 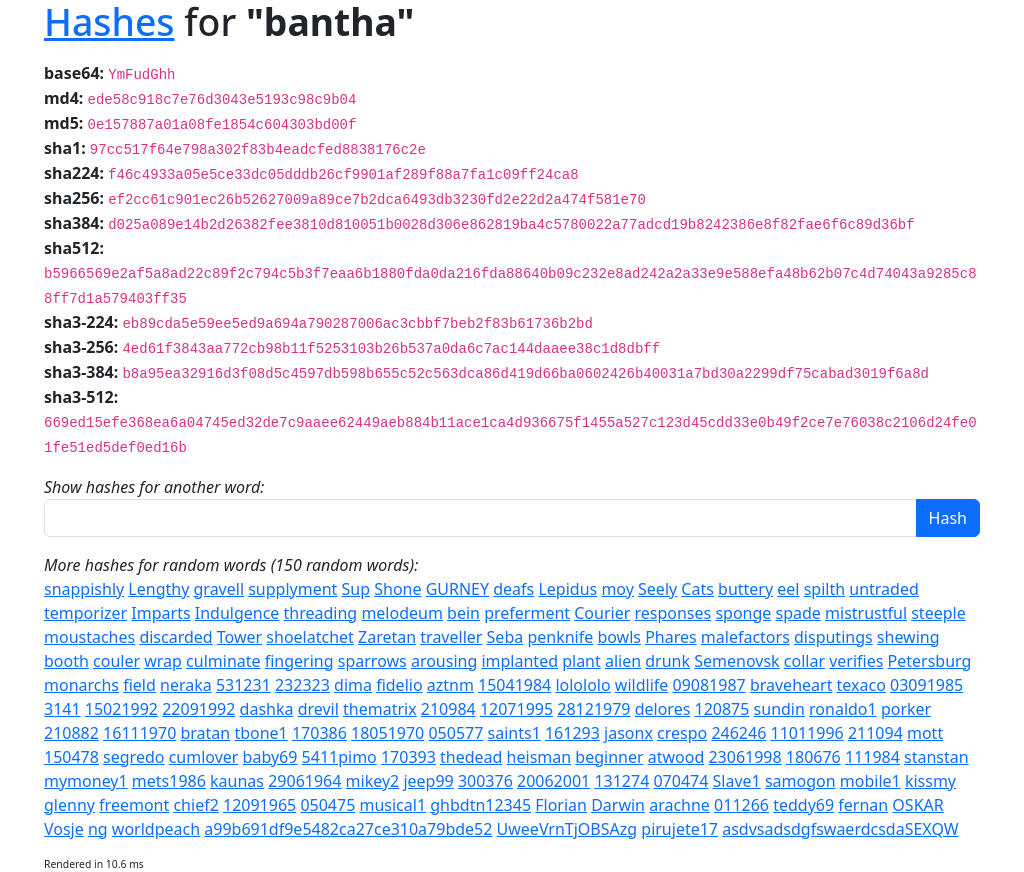 What do you see at coordinates (139, 733) in the screenshot?
I see `16111970` at bounding box center [139, 733].